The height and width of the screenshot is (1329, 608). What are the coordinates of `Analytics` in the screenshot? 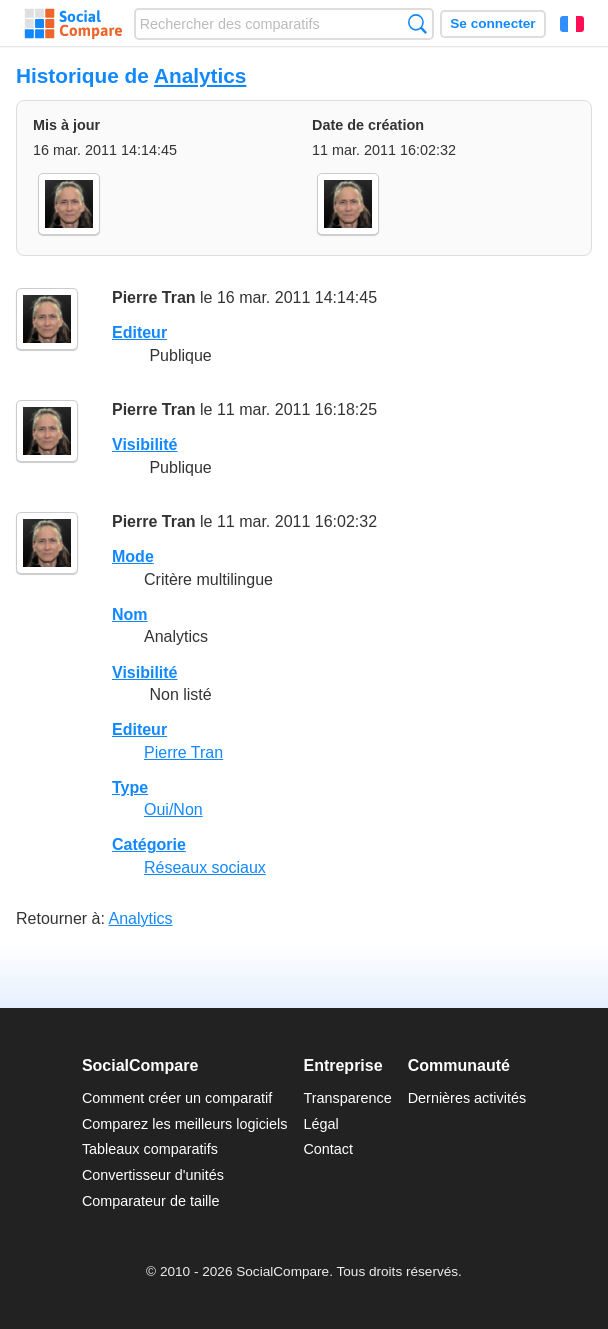 It's located at (200, 75).